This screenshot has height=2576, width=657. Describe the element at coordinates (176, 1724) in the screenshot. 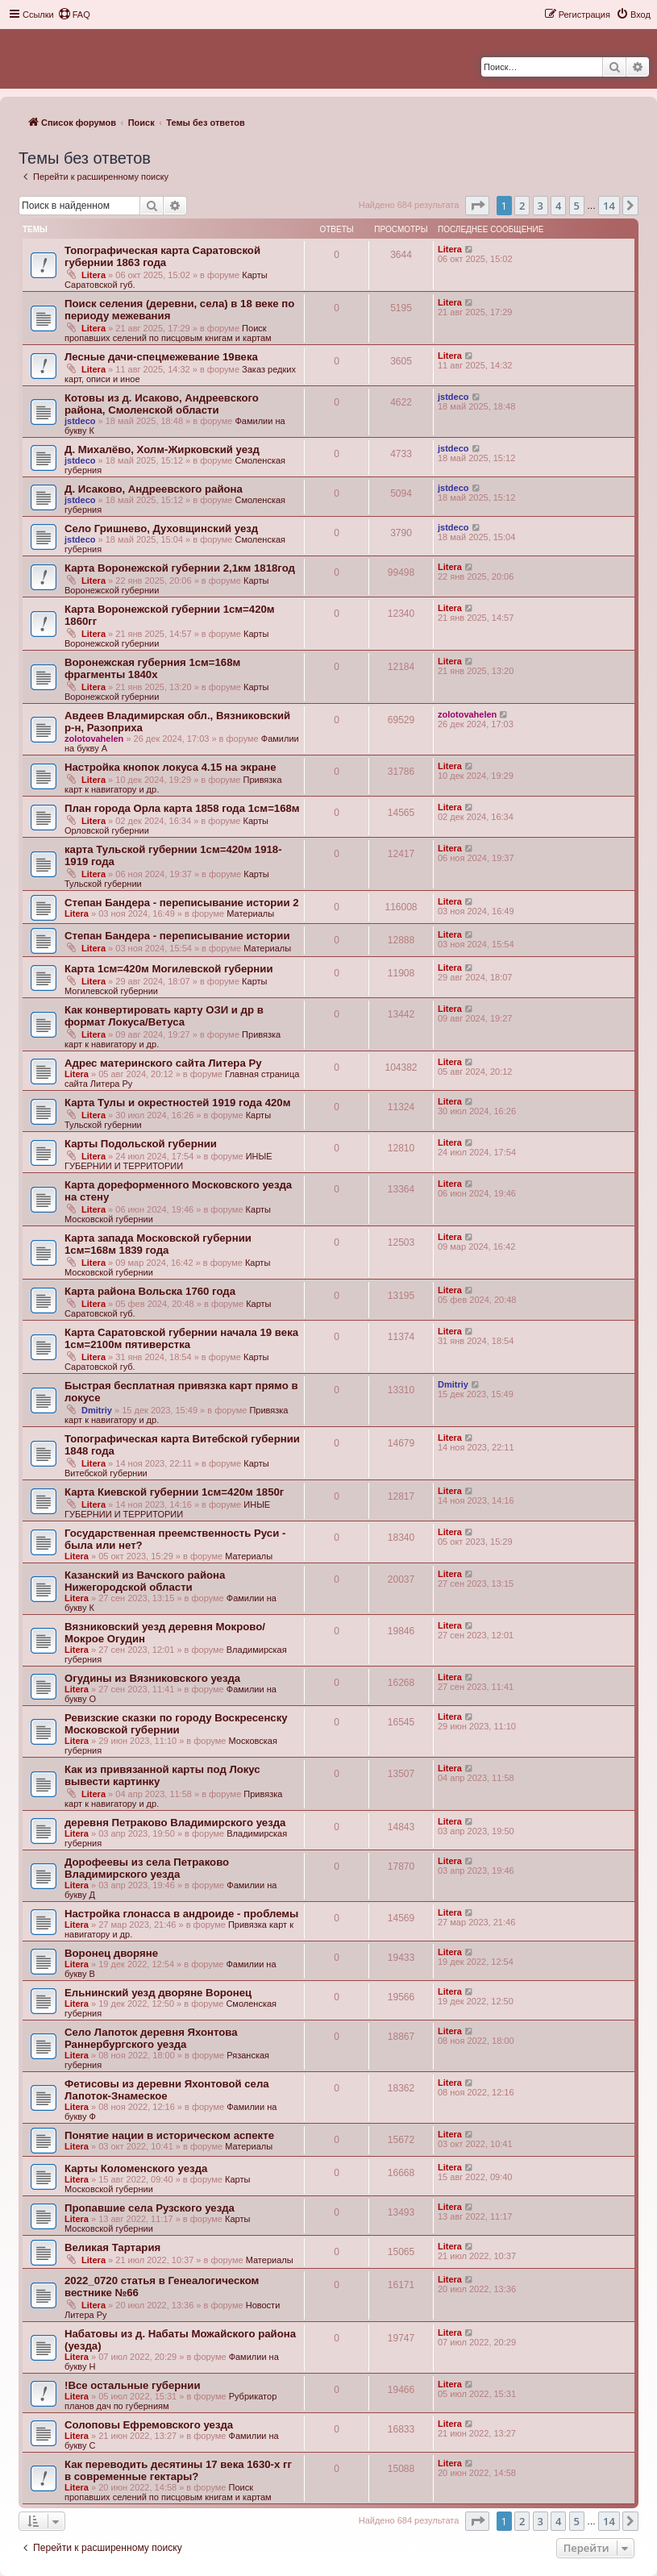

I see `Ревизские сказки по городу Воскресенску Московской губернии` at that location.